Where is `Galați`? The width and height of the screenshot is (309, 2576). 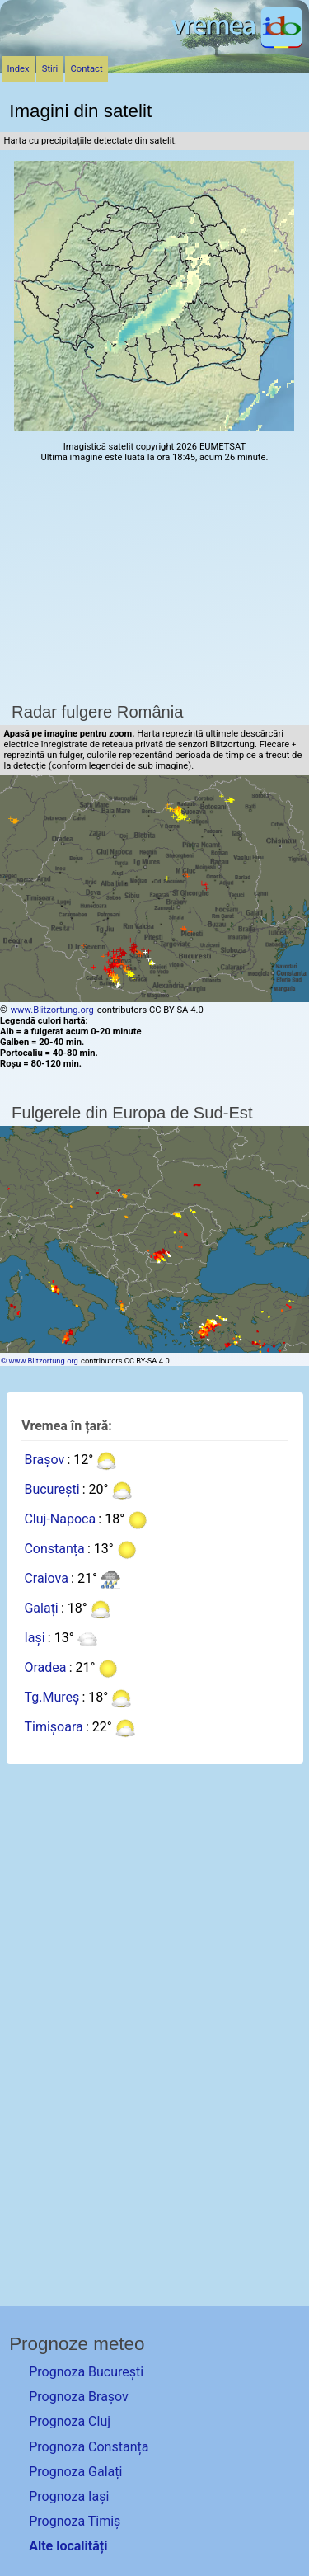 Galați is located at coordinates (41, 1608).